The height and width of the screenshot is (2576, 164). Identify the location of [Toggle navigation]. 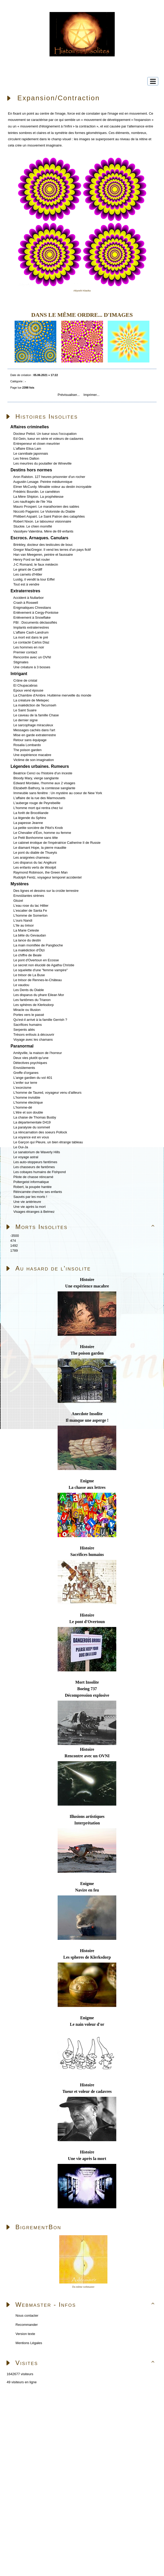
(152, 81).